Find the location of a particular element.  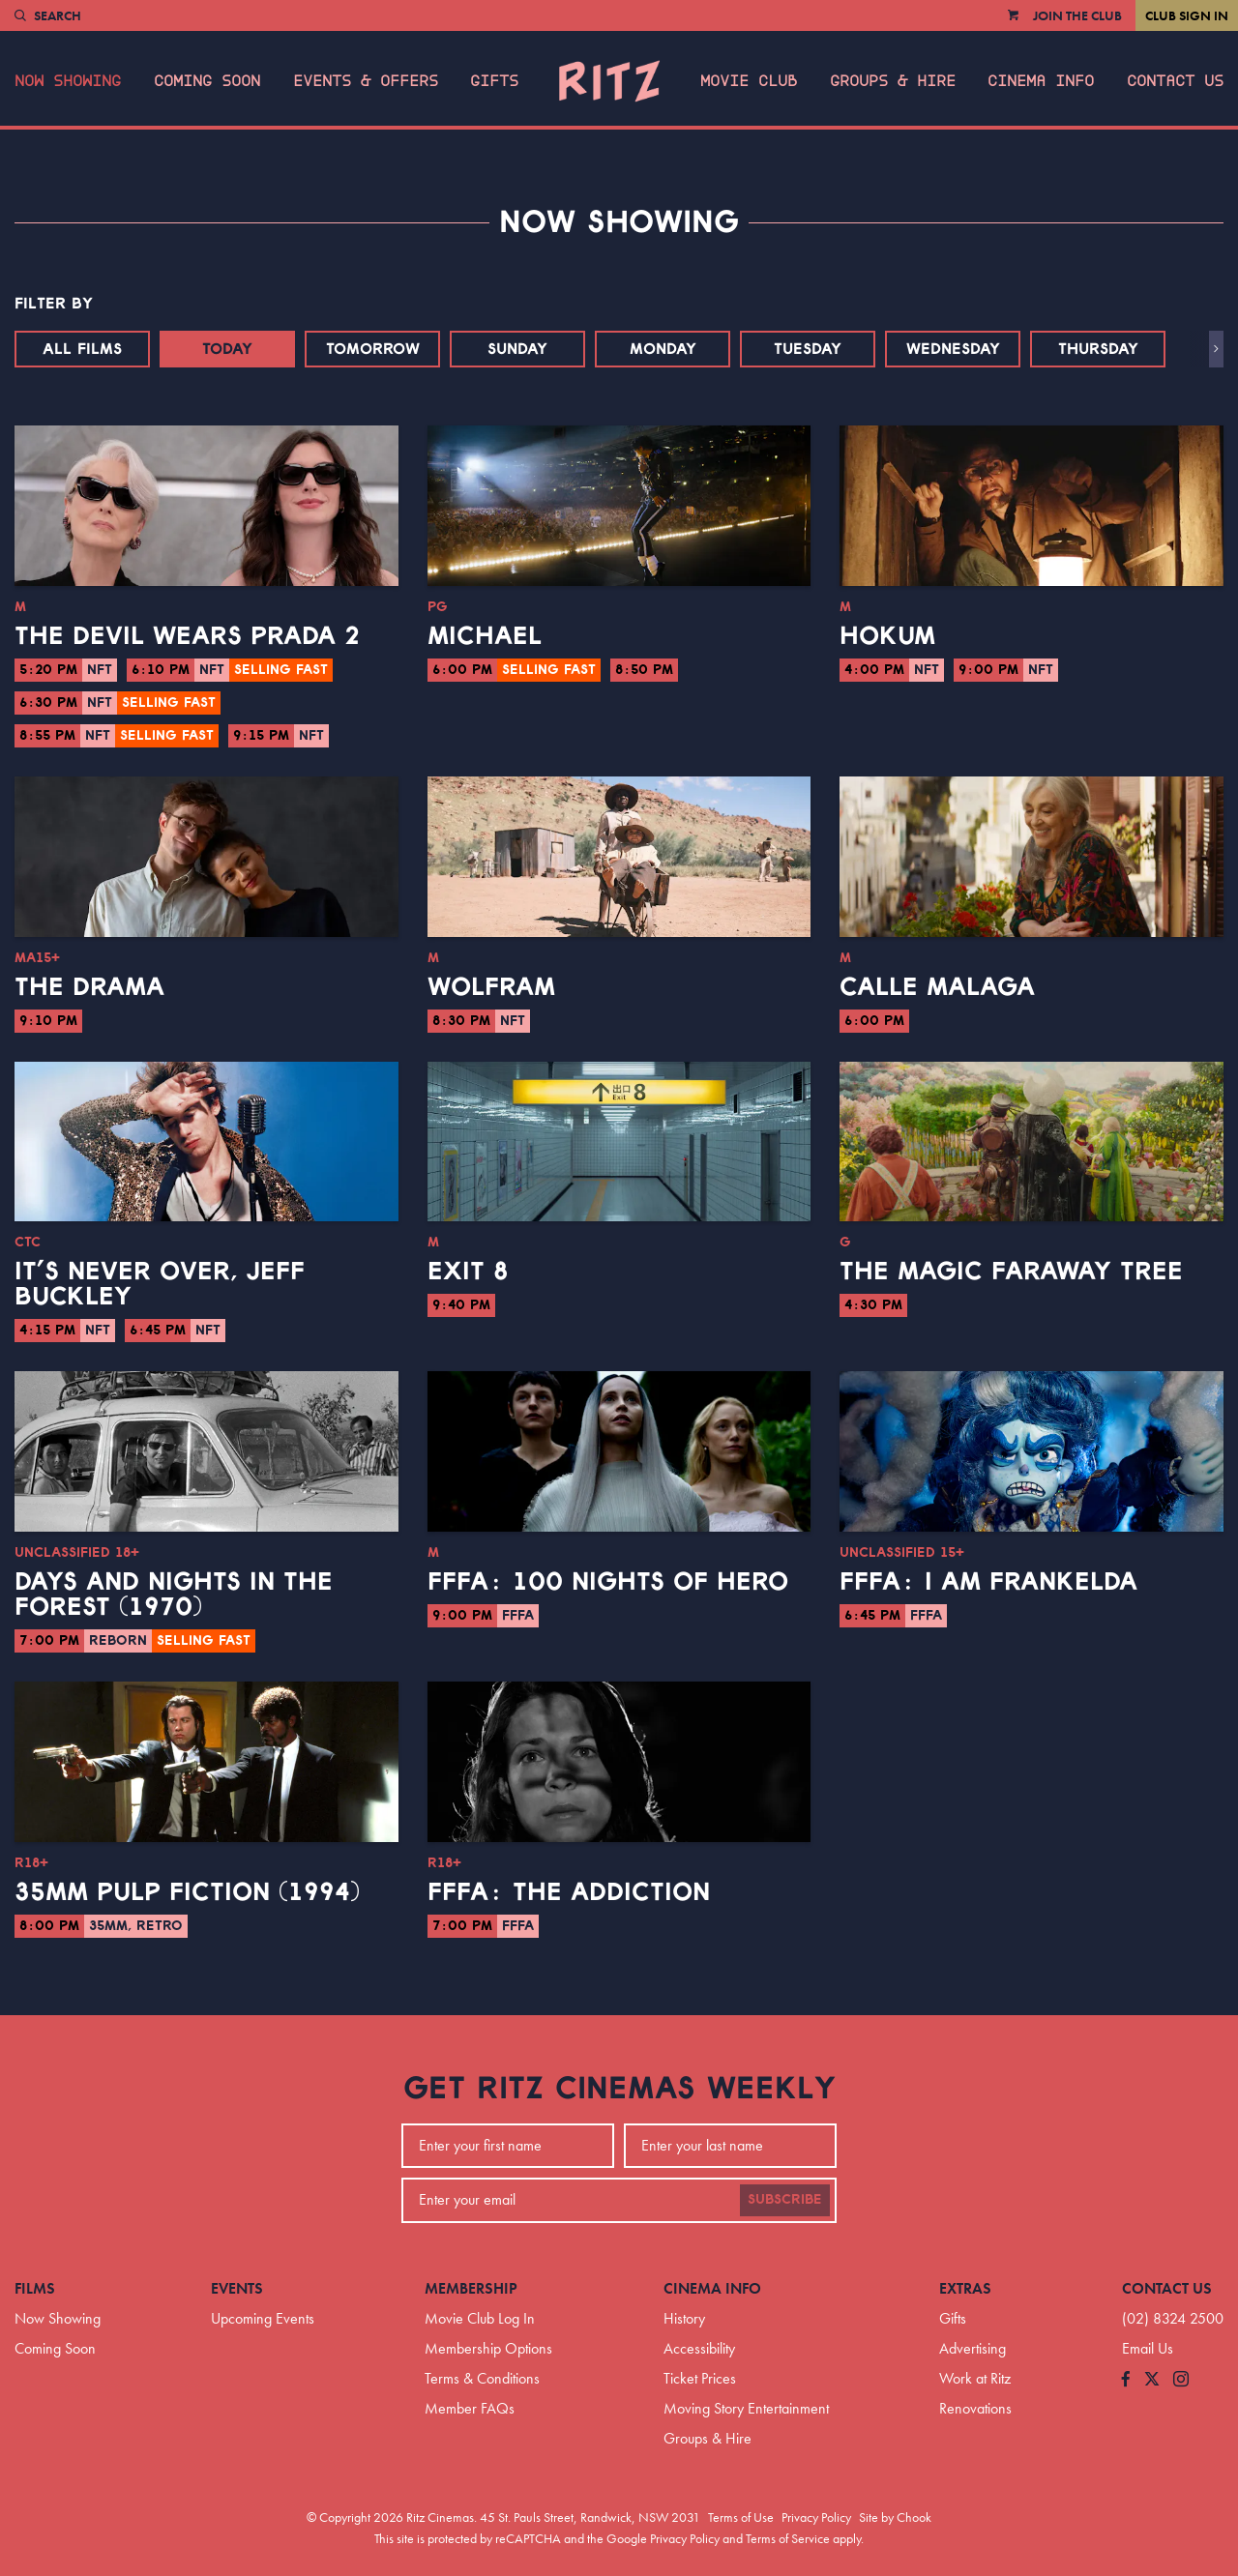

Exit 8 is located at coordinates (468, 1271).